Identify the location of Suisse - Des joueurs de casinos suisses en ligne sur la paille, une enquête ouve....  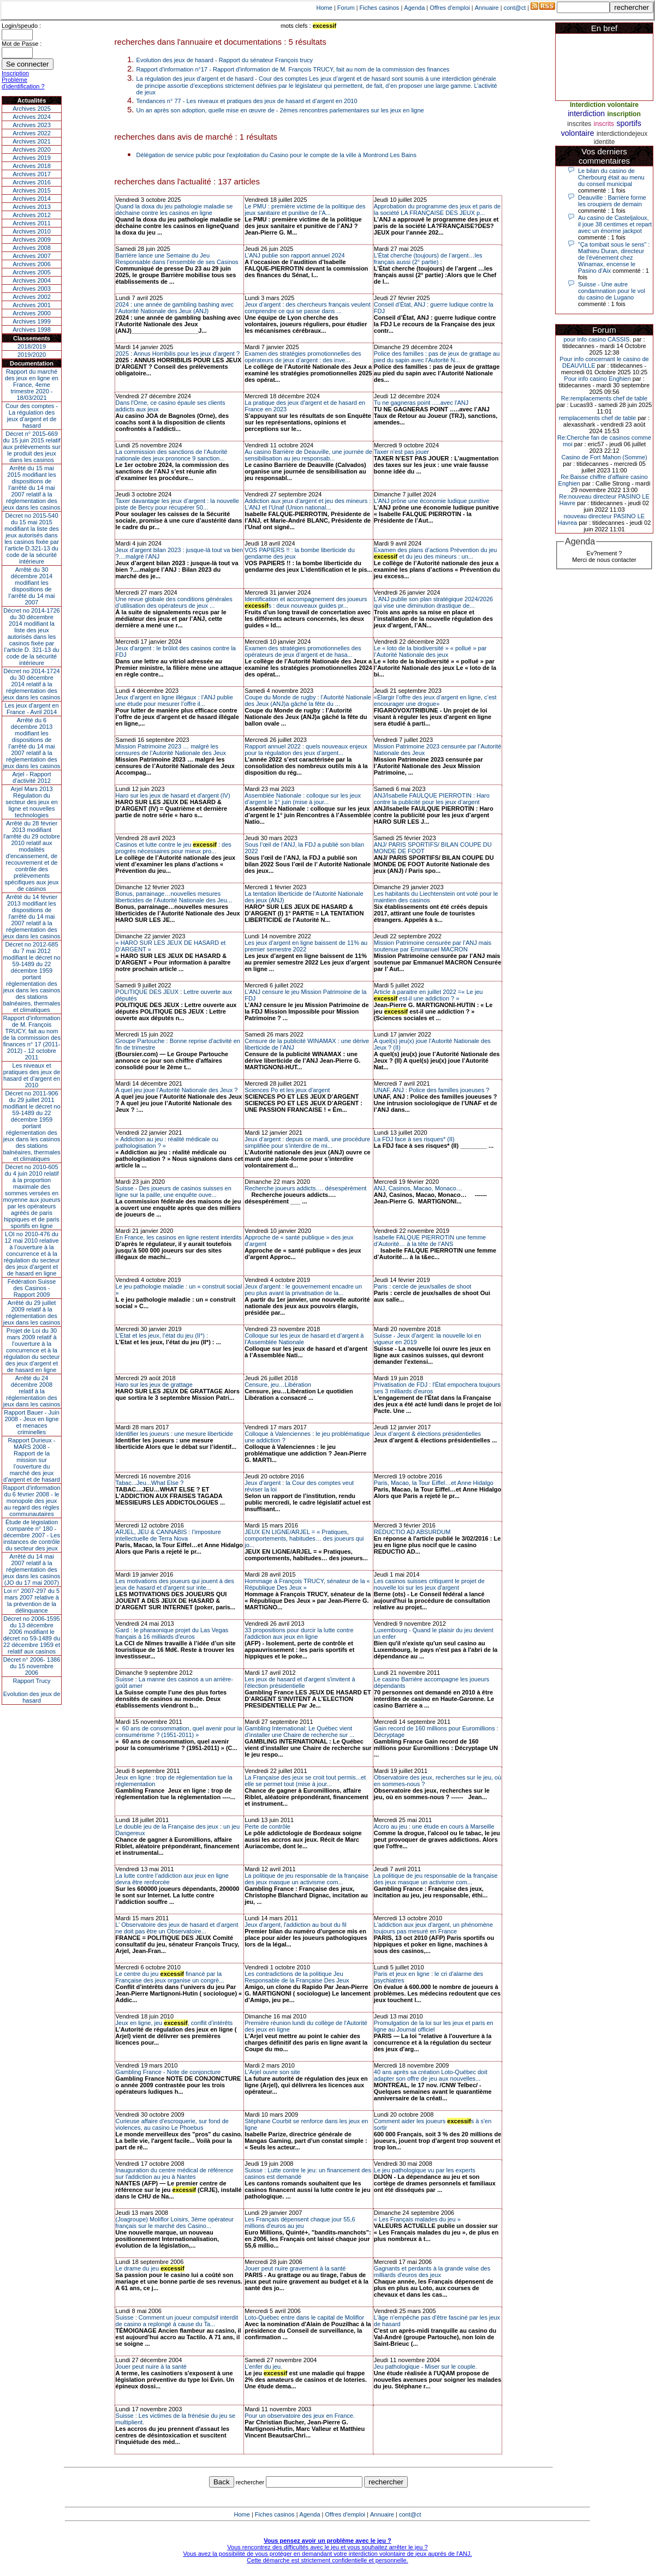
(173, 1191).